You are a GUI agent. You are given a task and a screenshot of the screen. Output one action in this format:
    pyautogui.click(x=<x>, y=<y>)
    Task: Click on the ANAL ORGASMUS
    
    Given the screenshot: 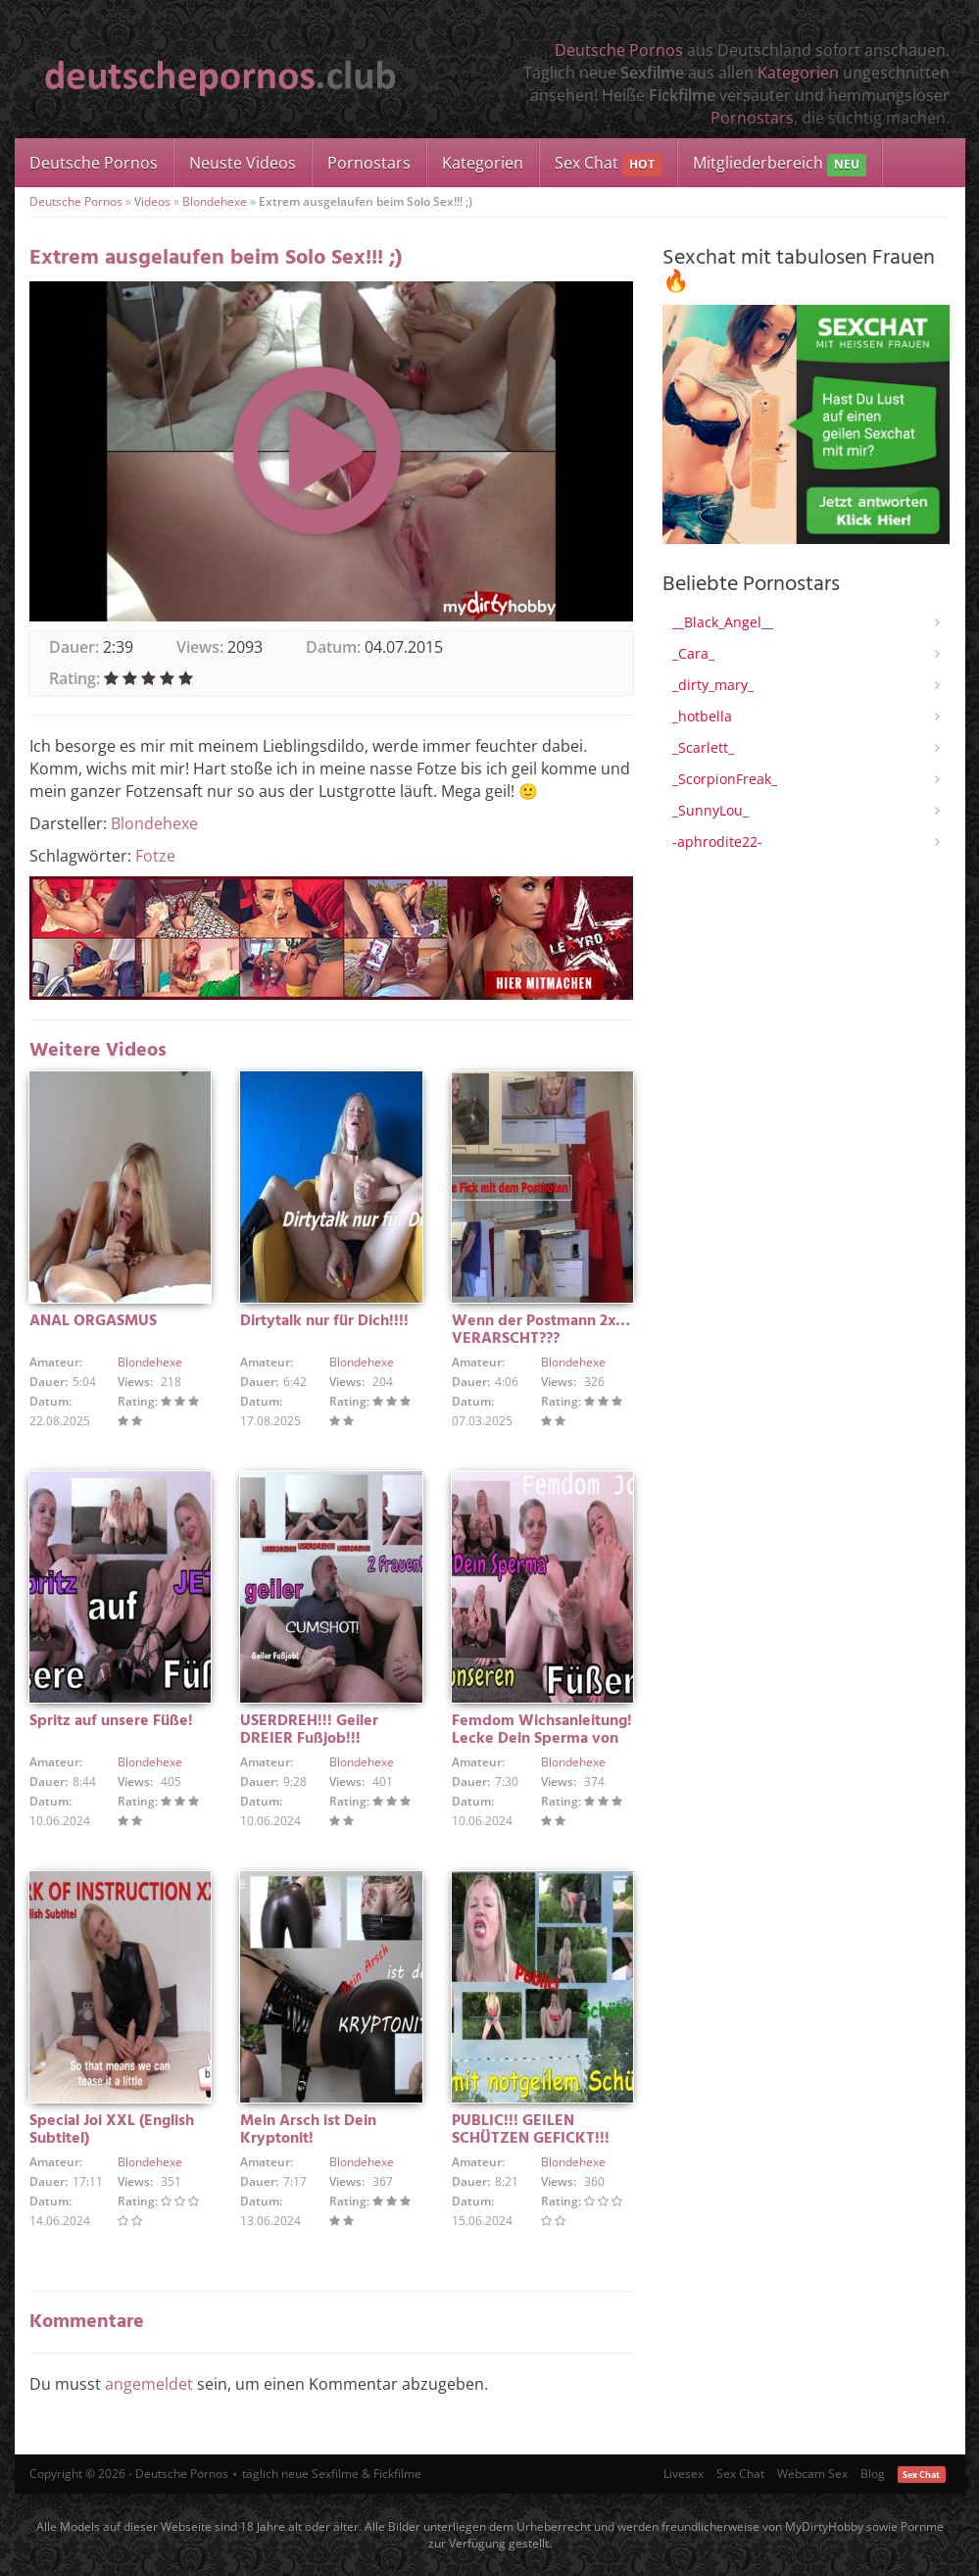 What is the action you would take?
    pyautogui.click(x=93, y=1321)
    